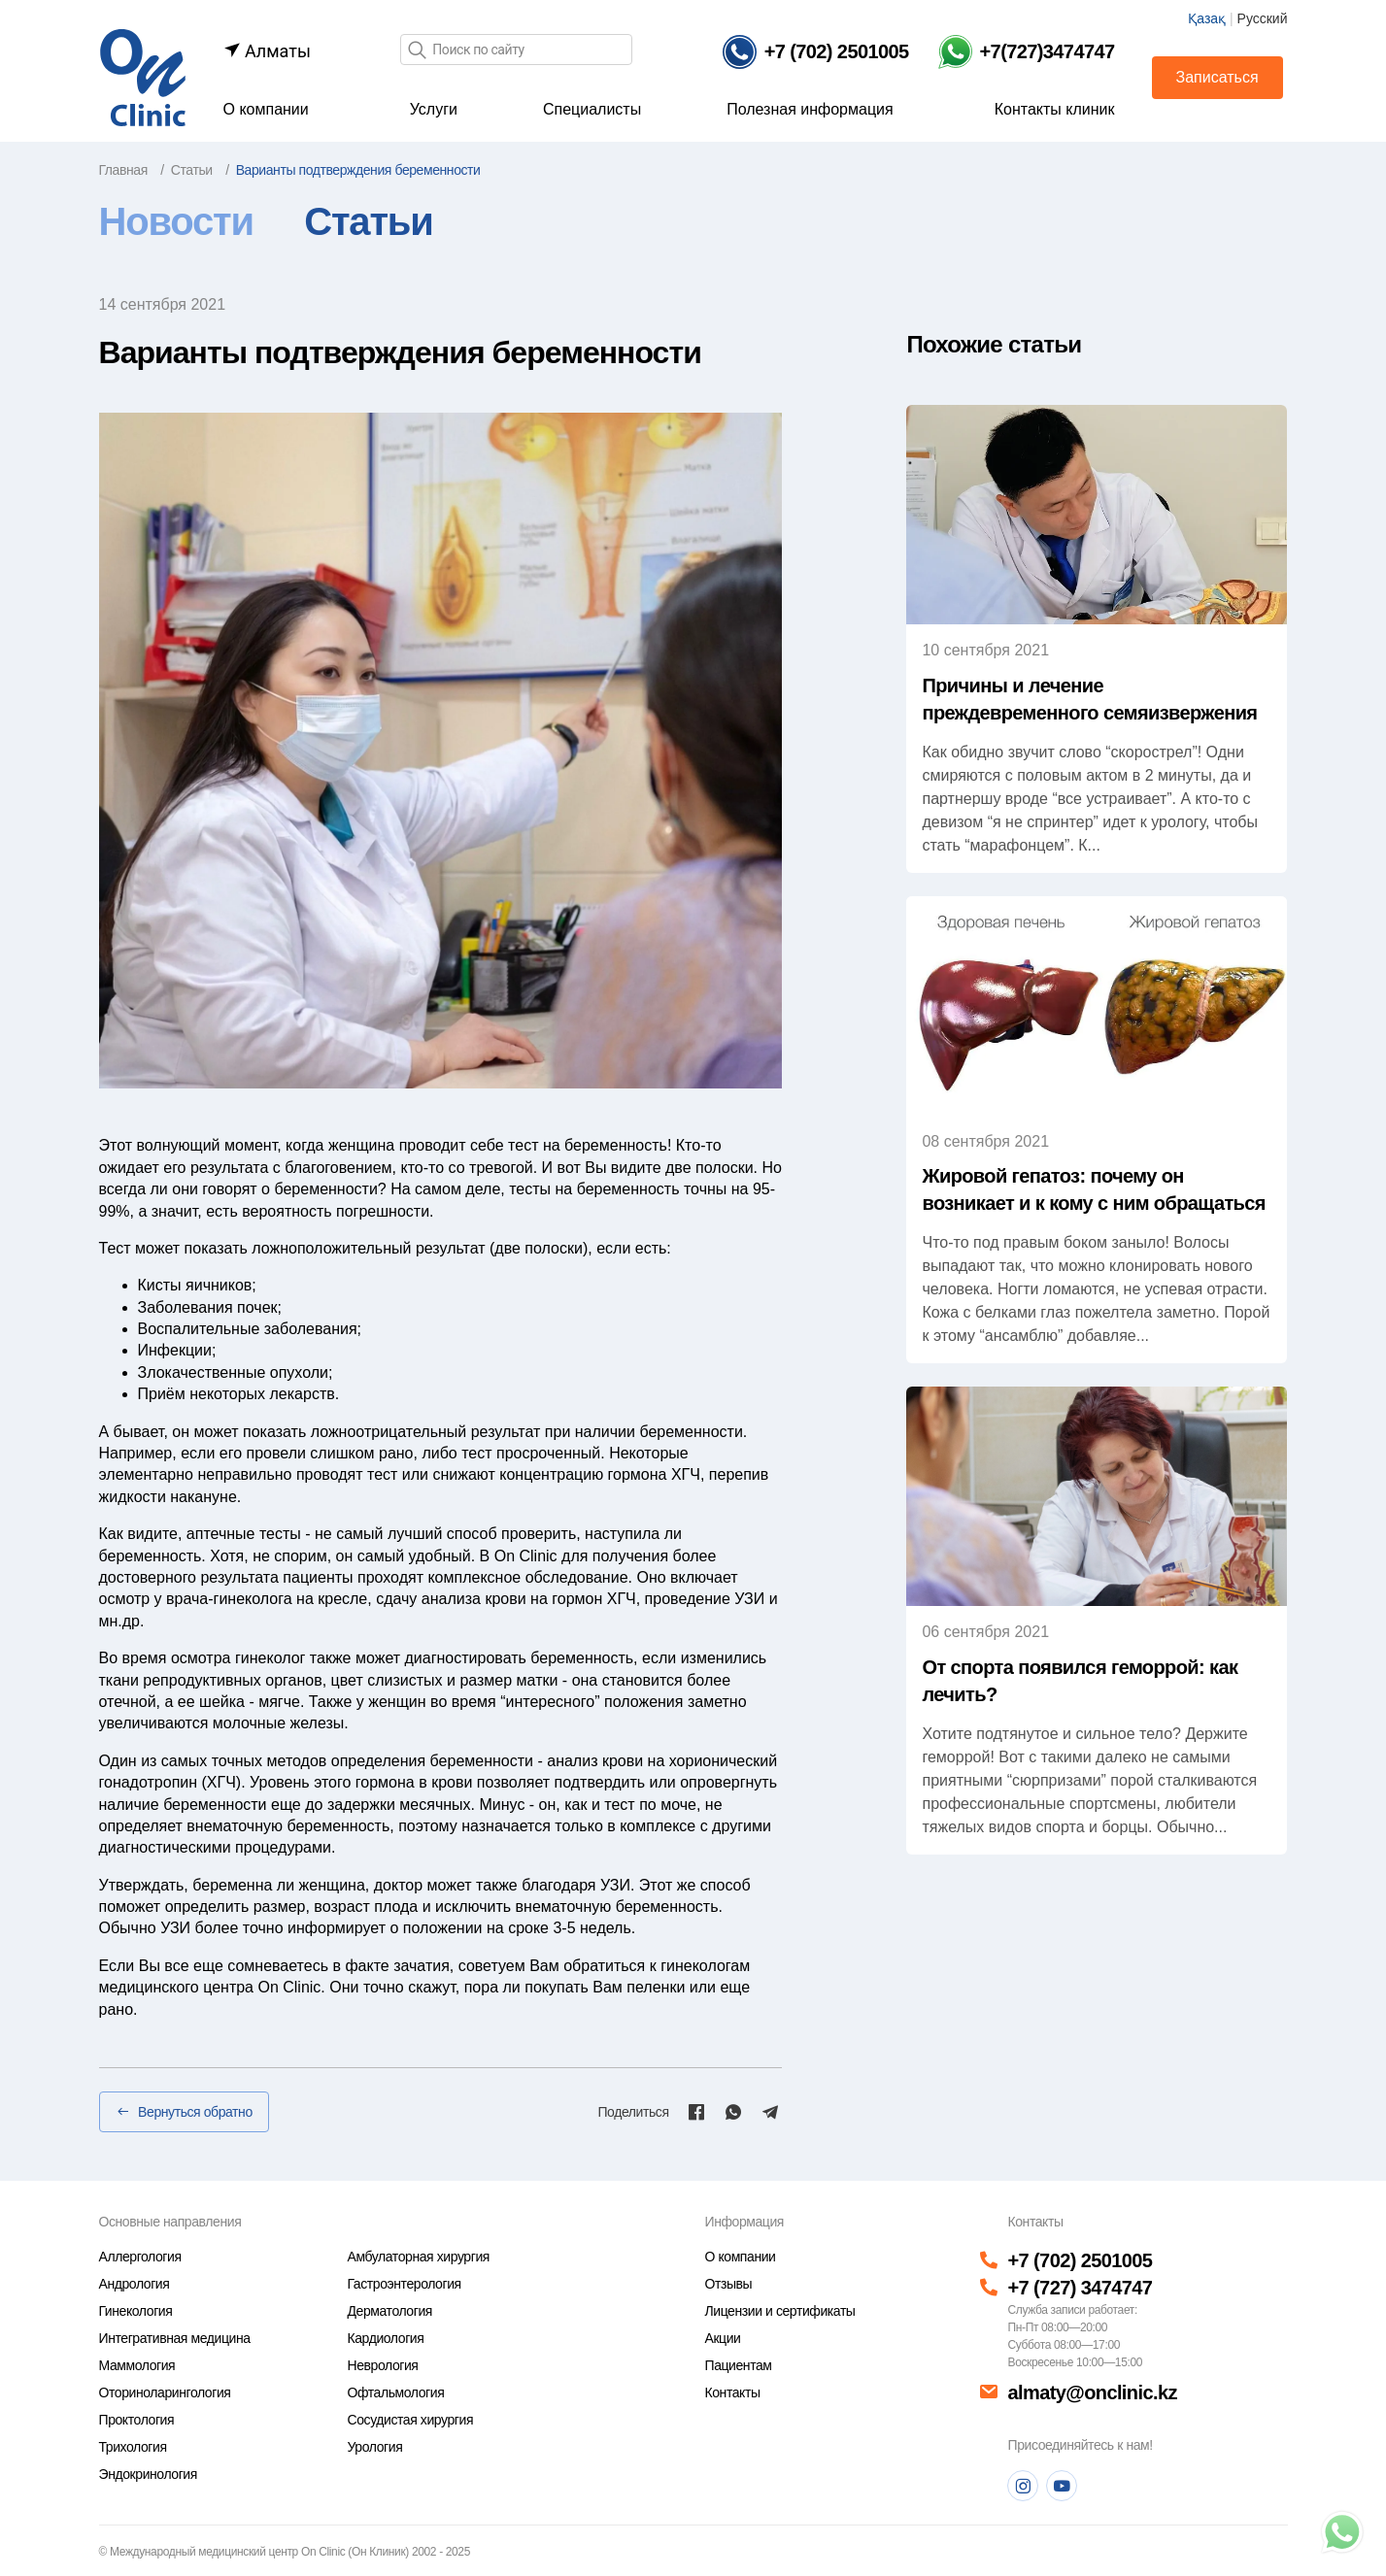 This screenshot has height=2576, width=1386. I want to click on Неврология, so click(383, 2365).